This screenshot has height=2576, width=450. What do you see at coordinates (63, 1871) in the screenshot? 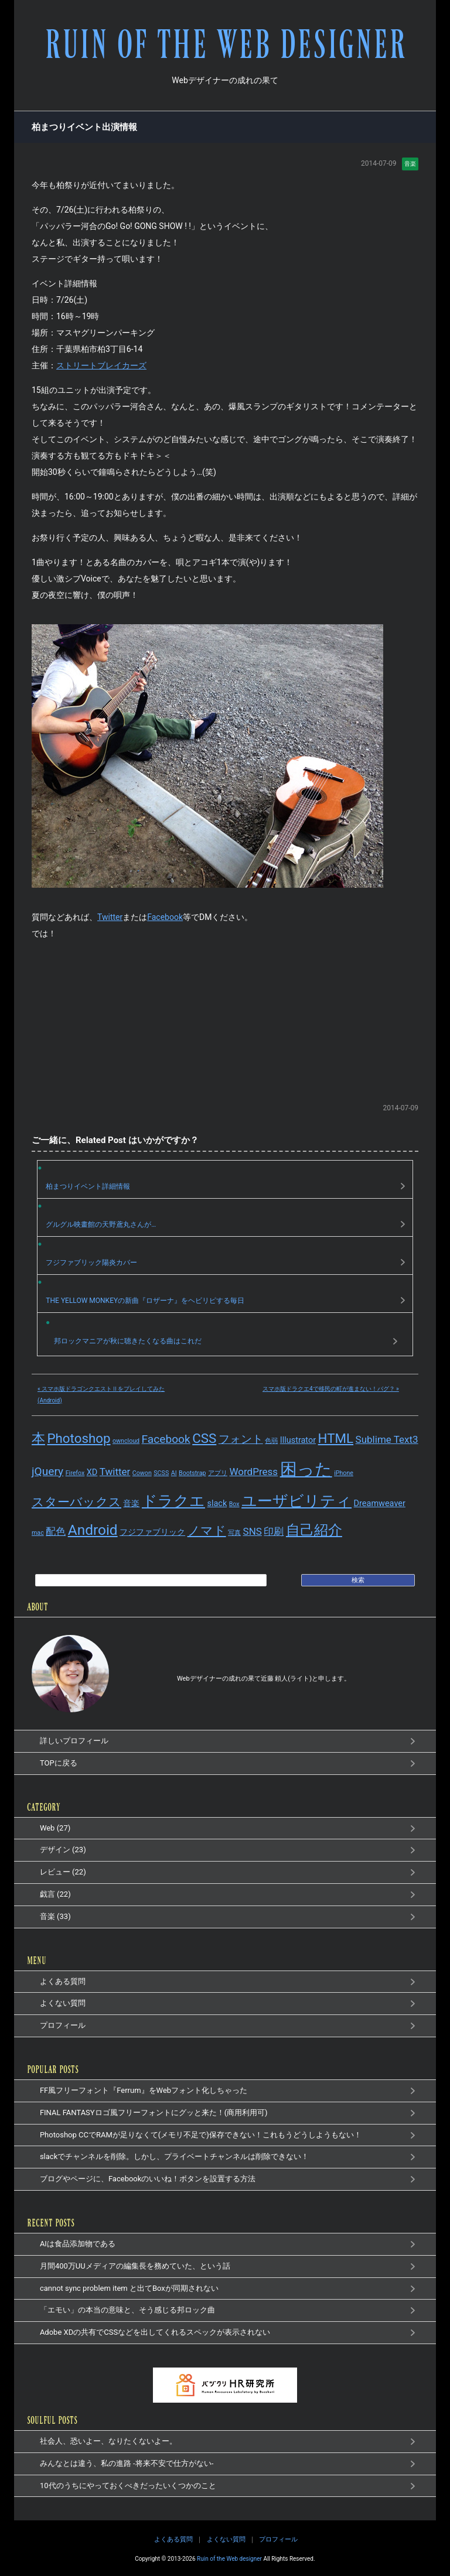
I see `レビュー (22)` at bounding box center [63, 1871].